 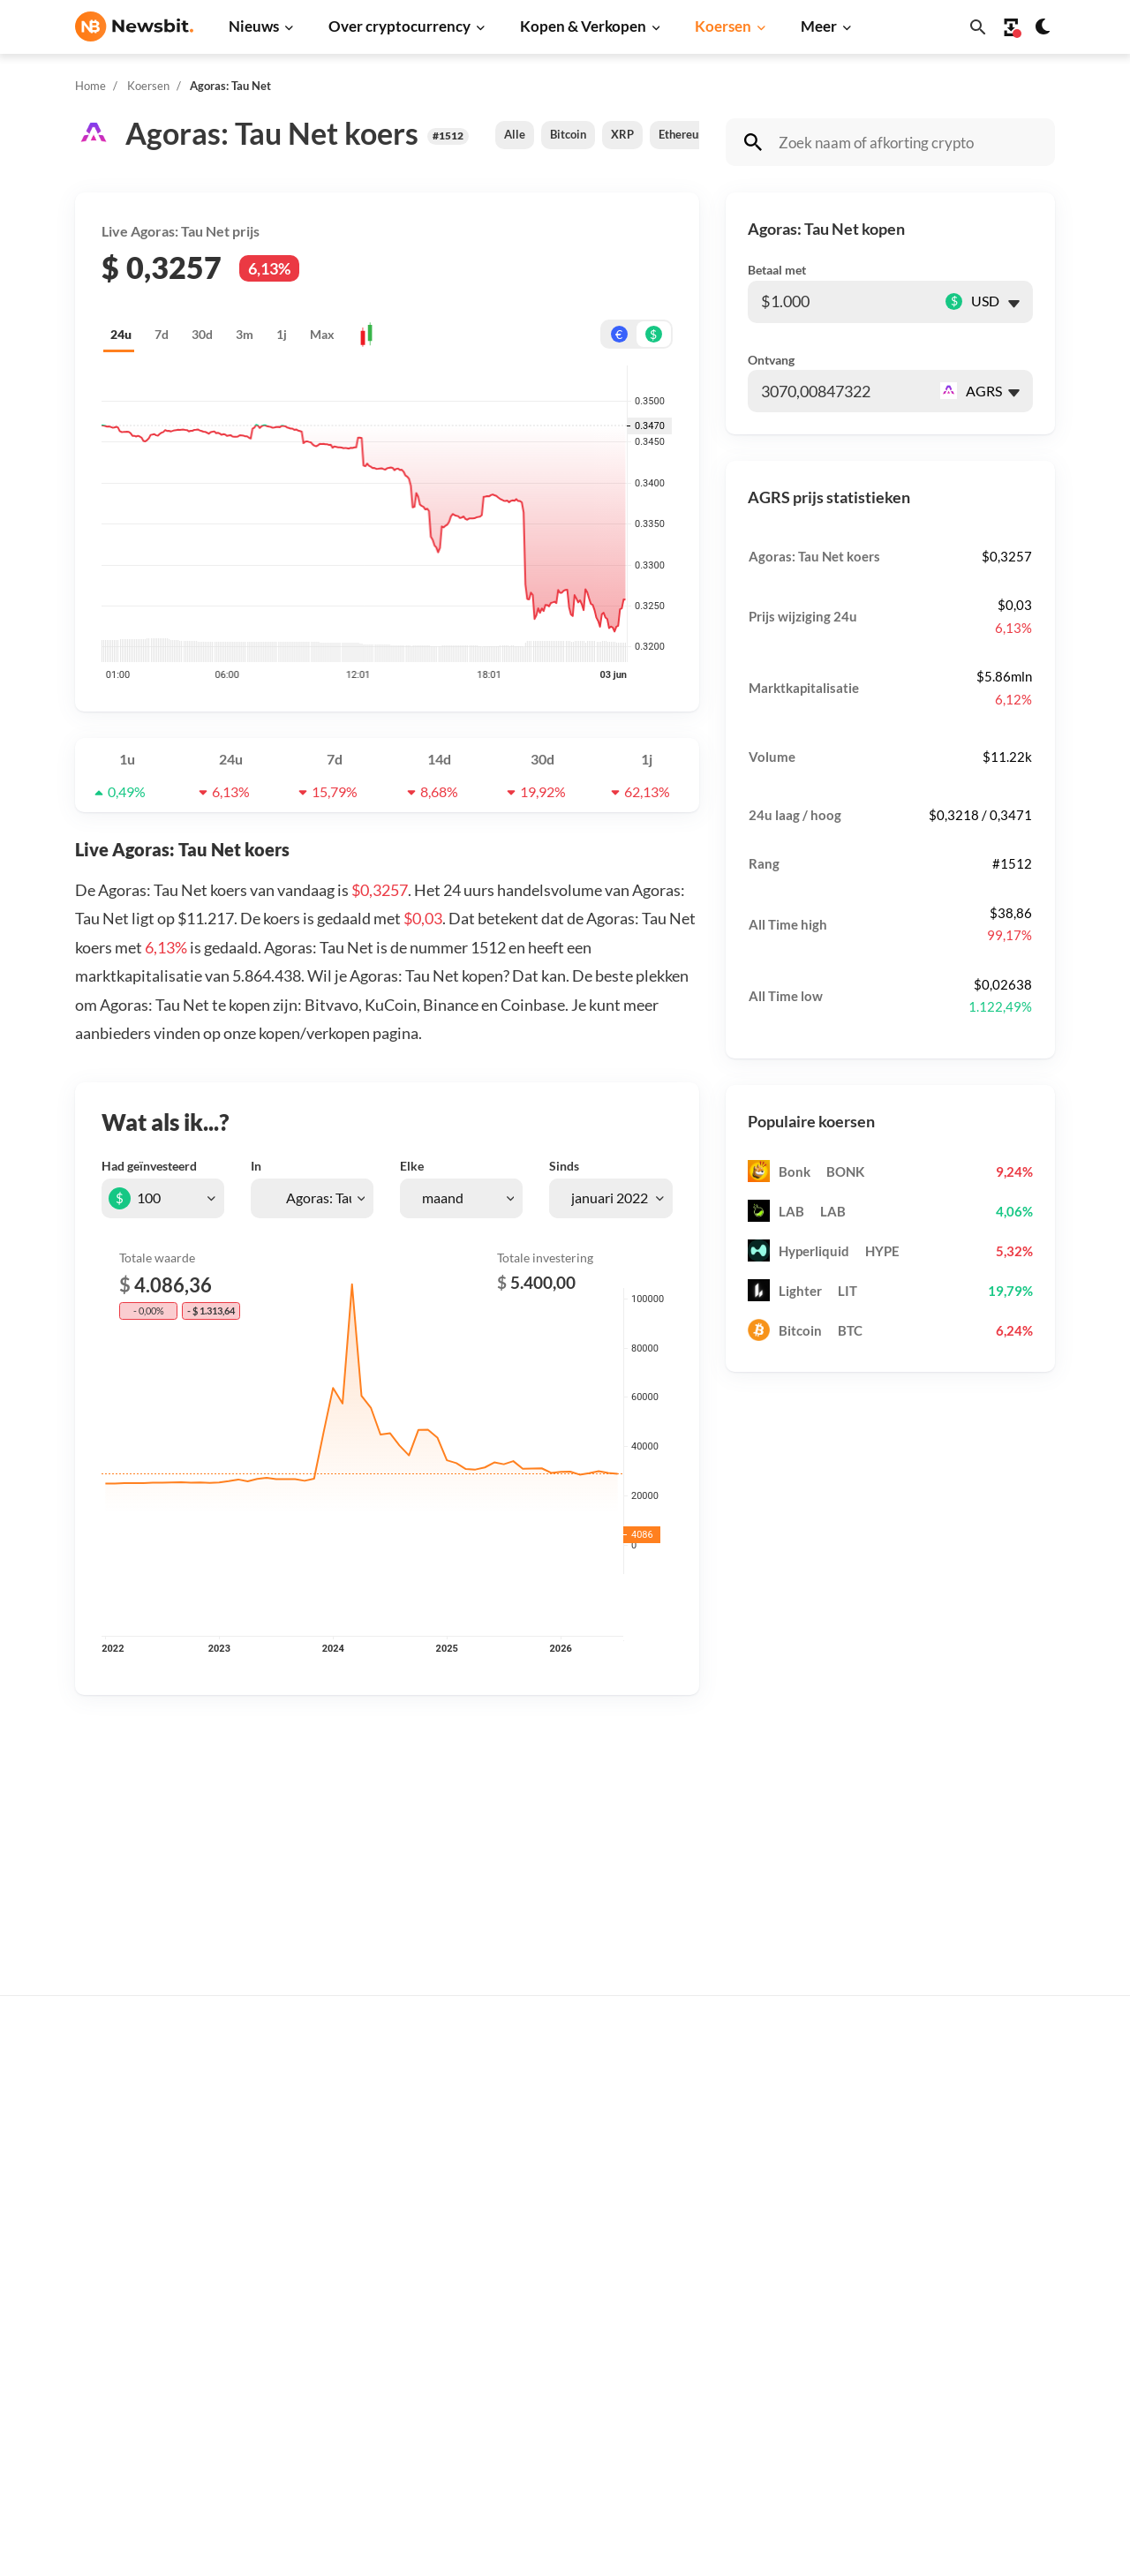 What do you see at coordinates (568, 134) in the screenshot?
I see `Bitcoin` at bounding box center [568, 134].